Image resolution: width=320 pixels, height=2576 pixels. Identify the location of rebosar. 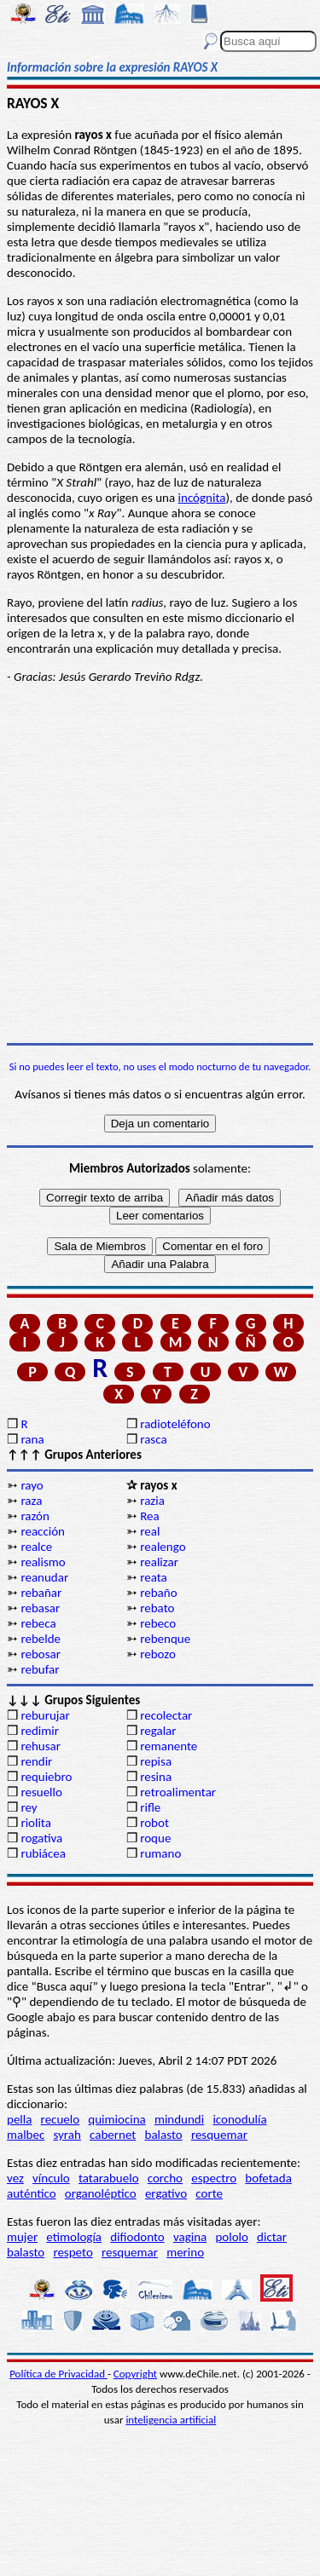
(40, 1654).